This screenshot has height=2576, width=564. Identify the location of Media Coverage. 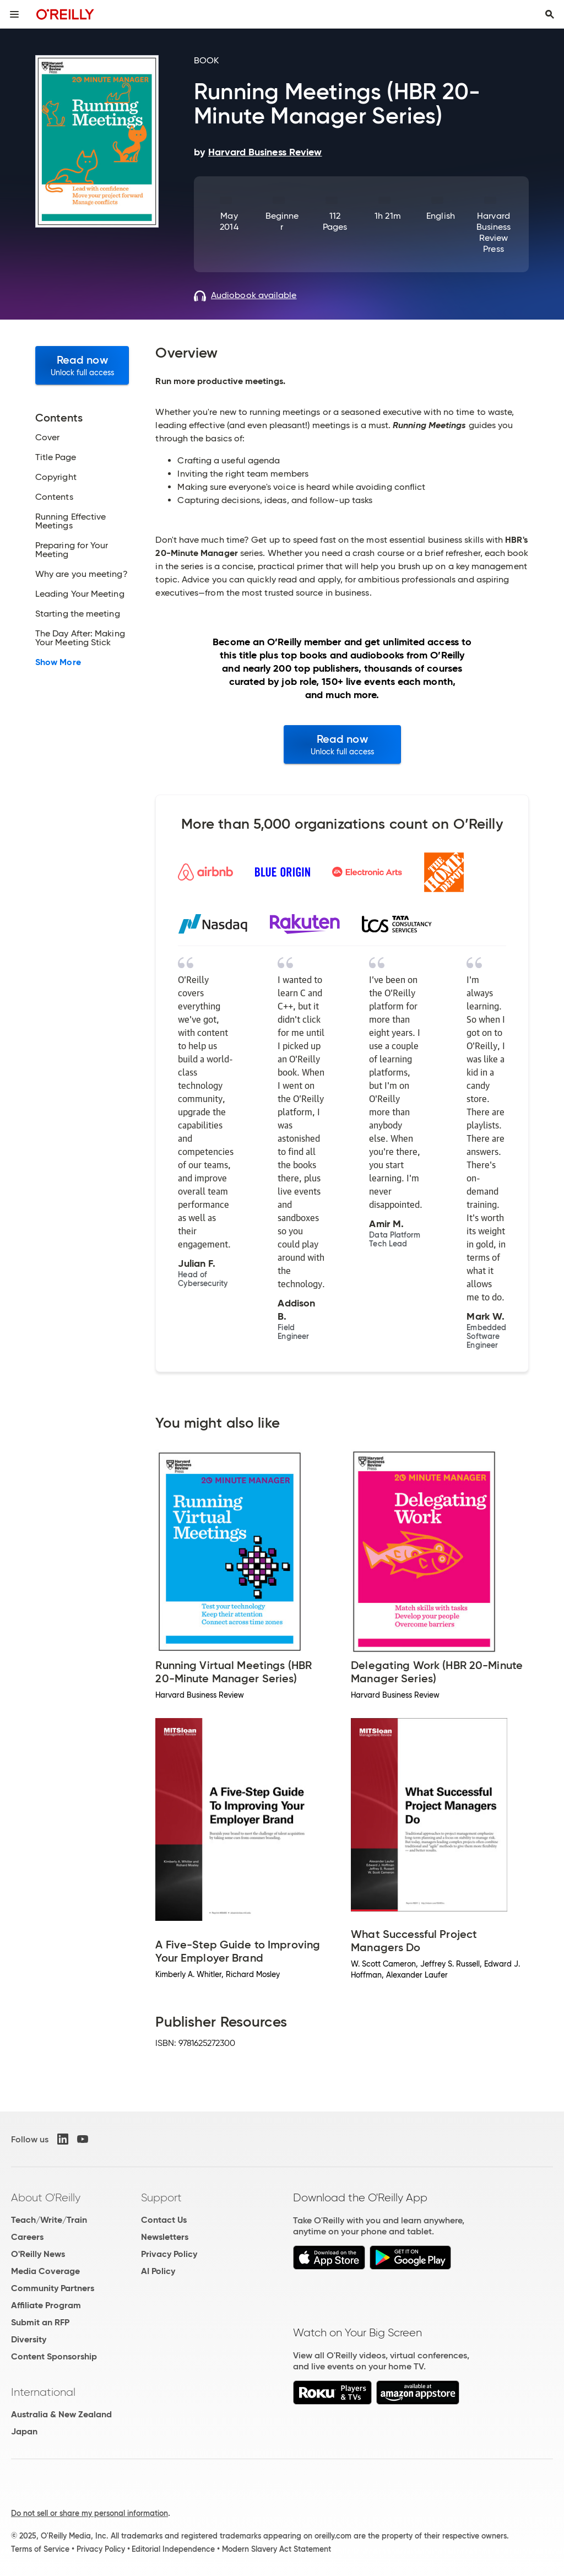
(45, 2271).